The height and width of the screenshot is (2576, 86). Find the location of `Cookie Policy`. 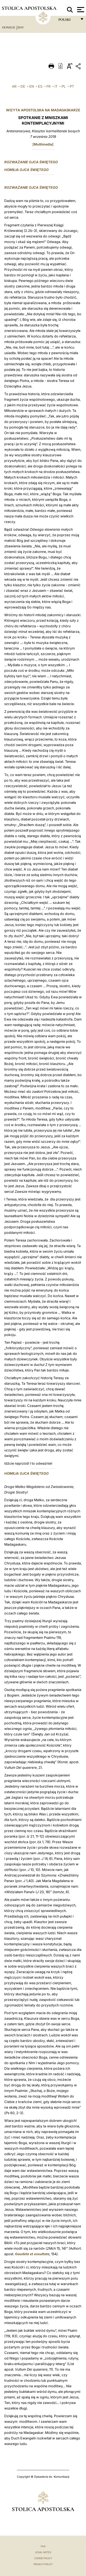

Cookie Policy is located at coordinates (43, 2558).